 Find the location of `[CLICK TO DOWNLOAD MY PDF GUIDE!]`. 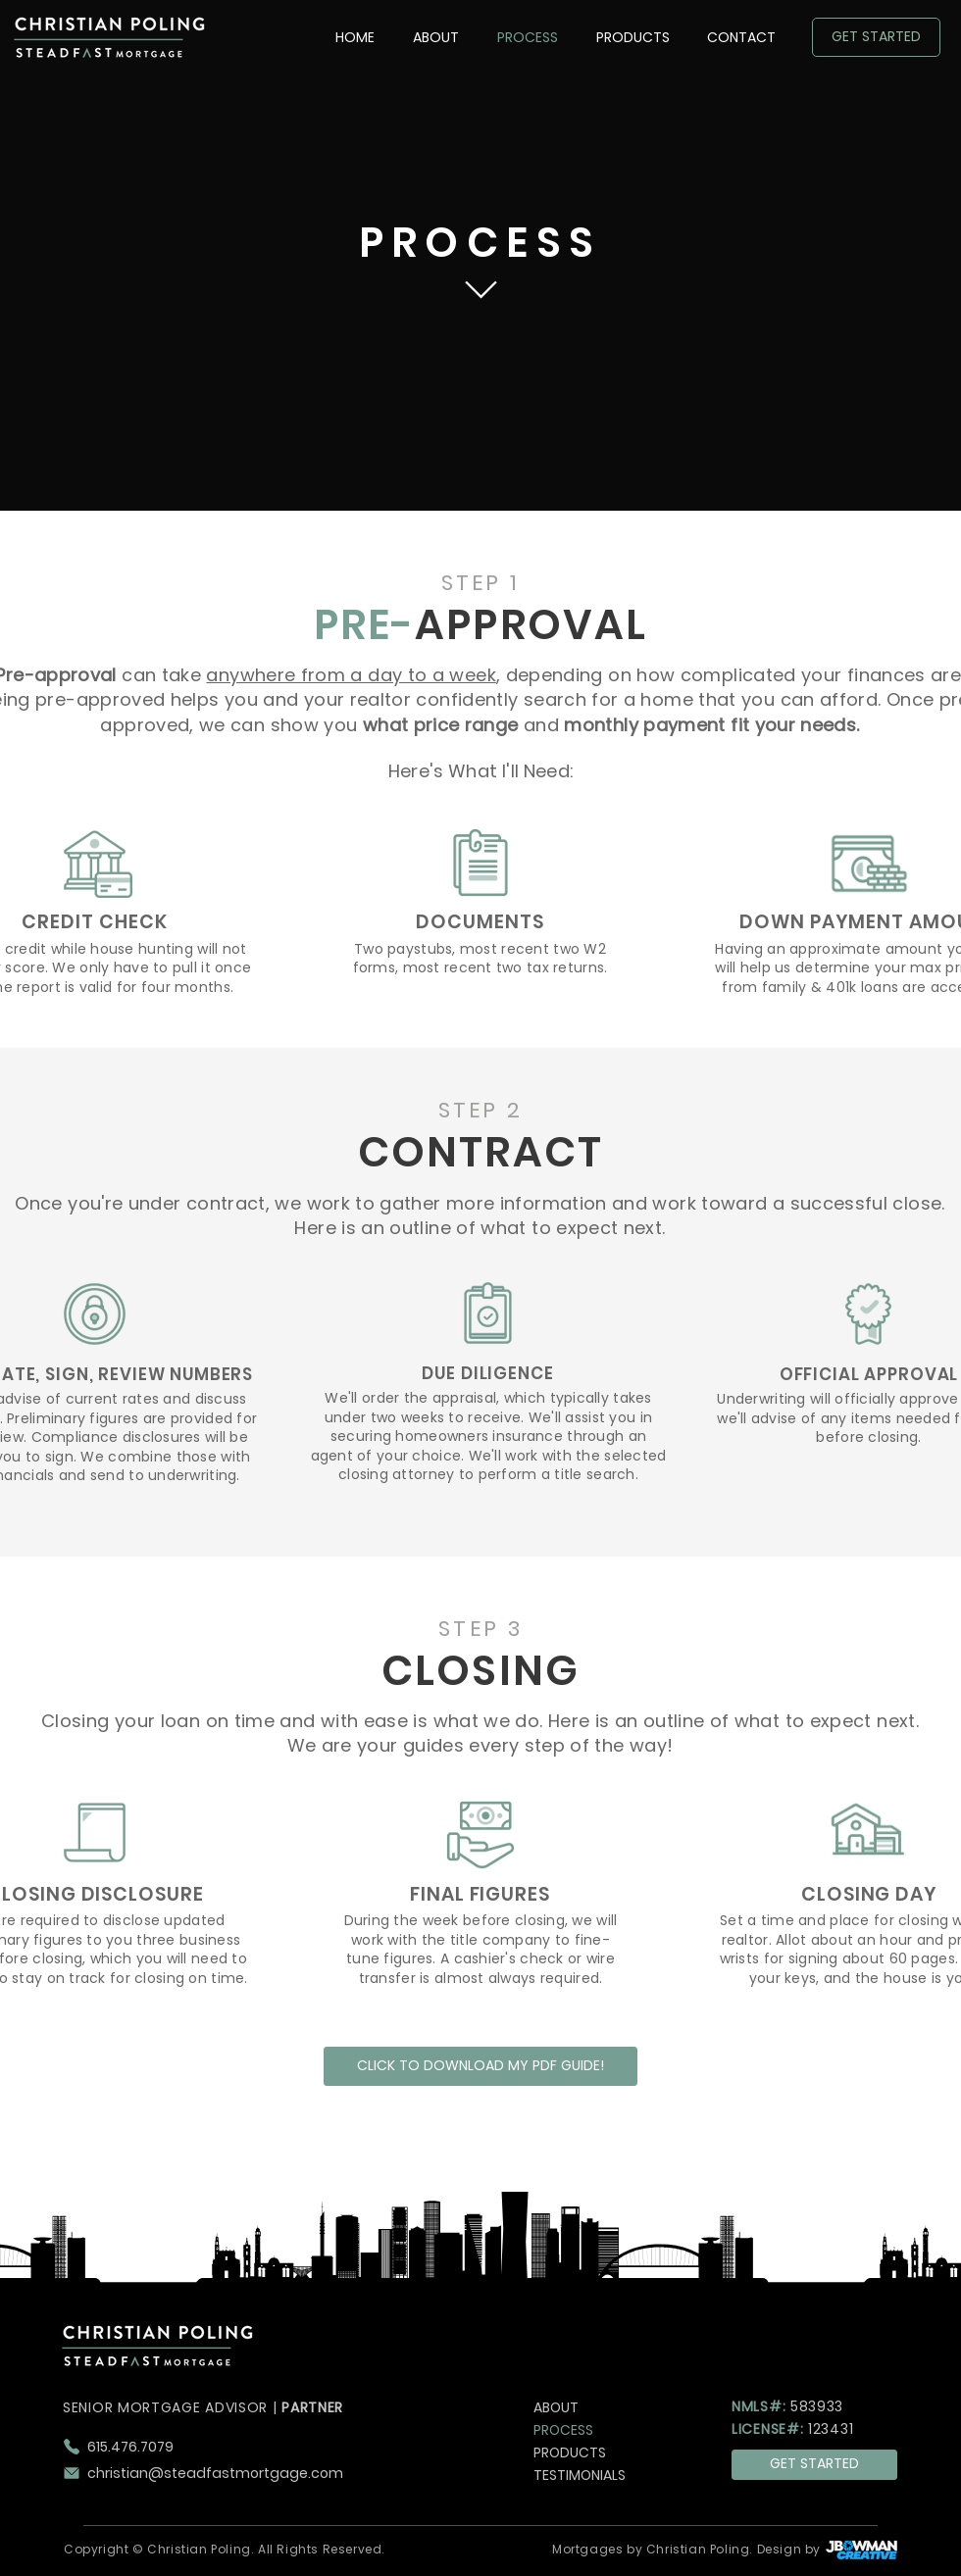

[CLICK TO DOWNLOAD MY PDF GUIDE!] is located at coordinates (480, 2066).